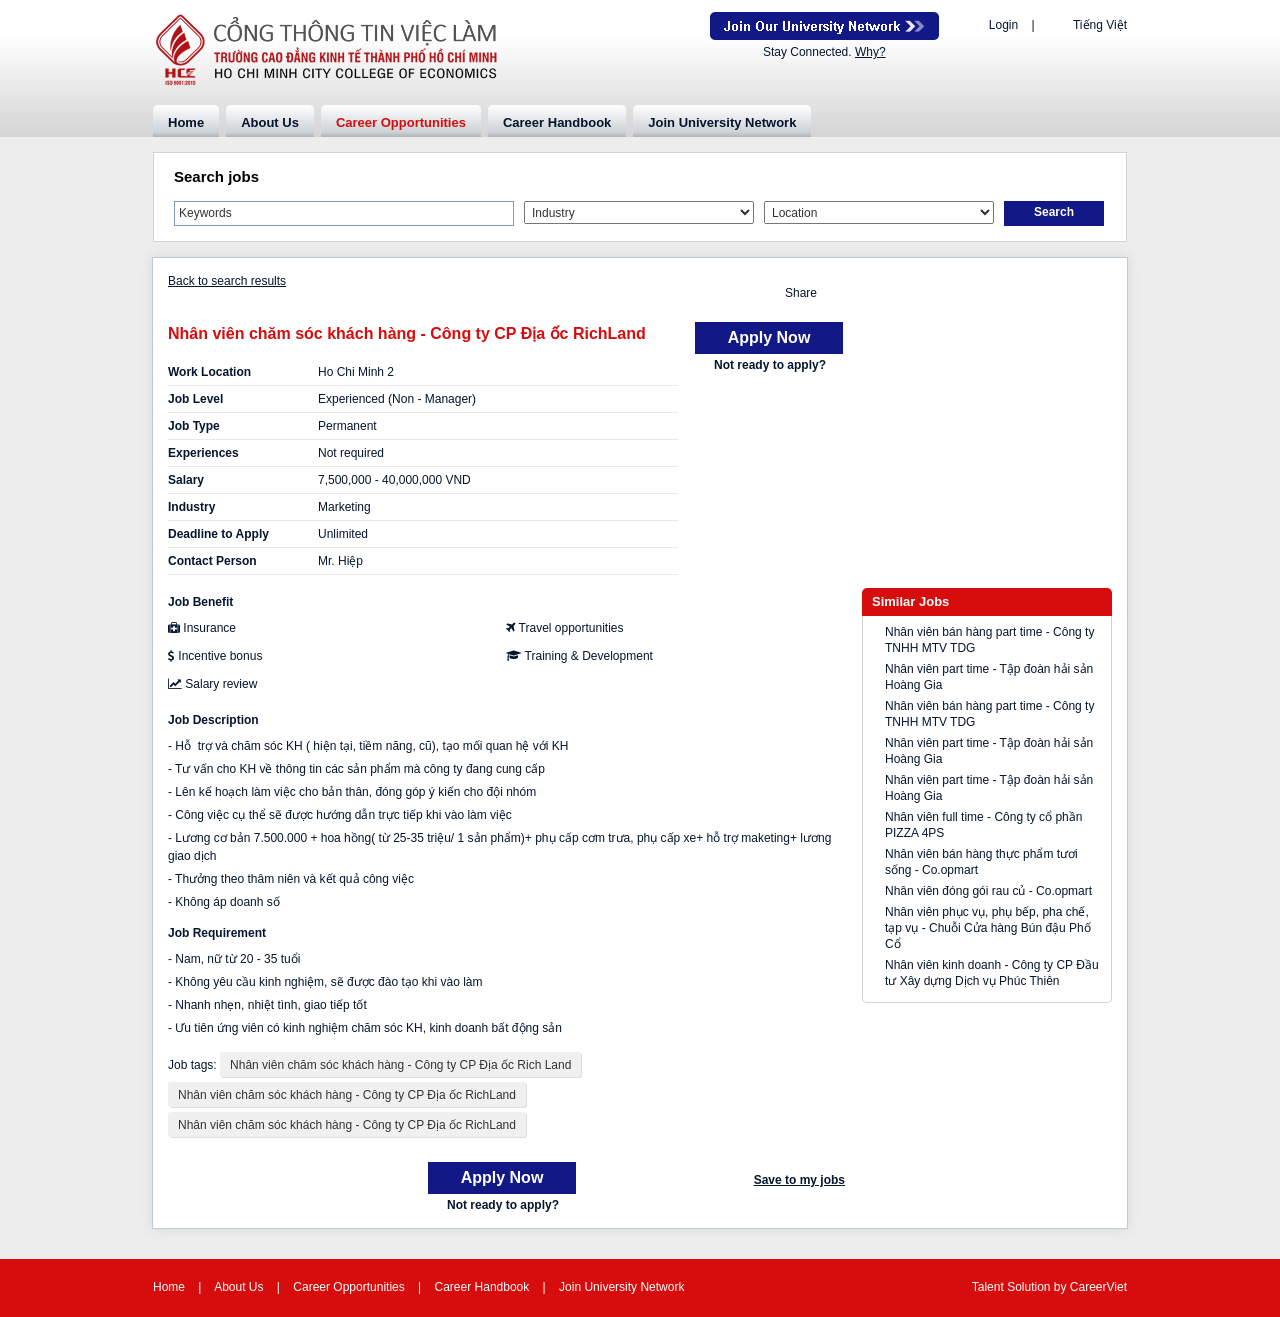 The width and height of the screenshot is (1280, 1317). What do you see at coordinates (195, 399) in the screenshot?
I see `Job Level` at bounding box center [195, 399].